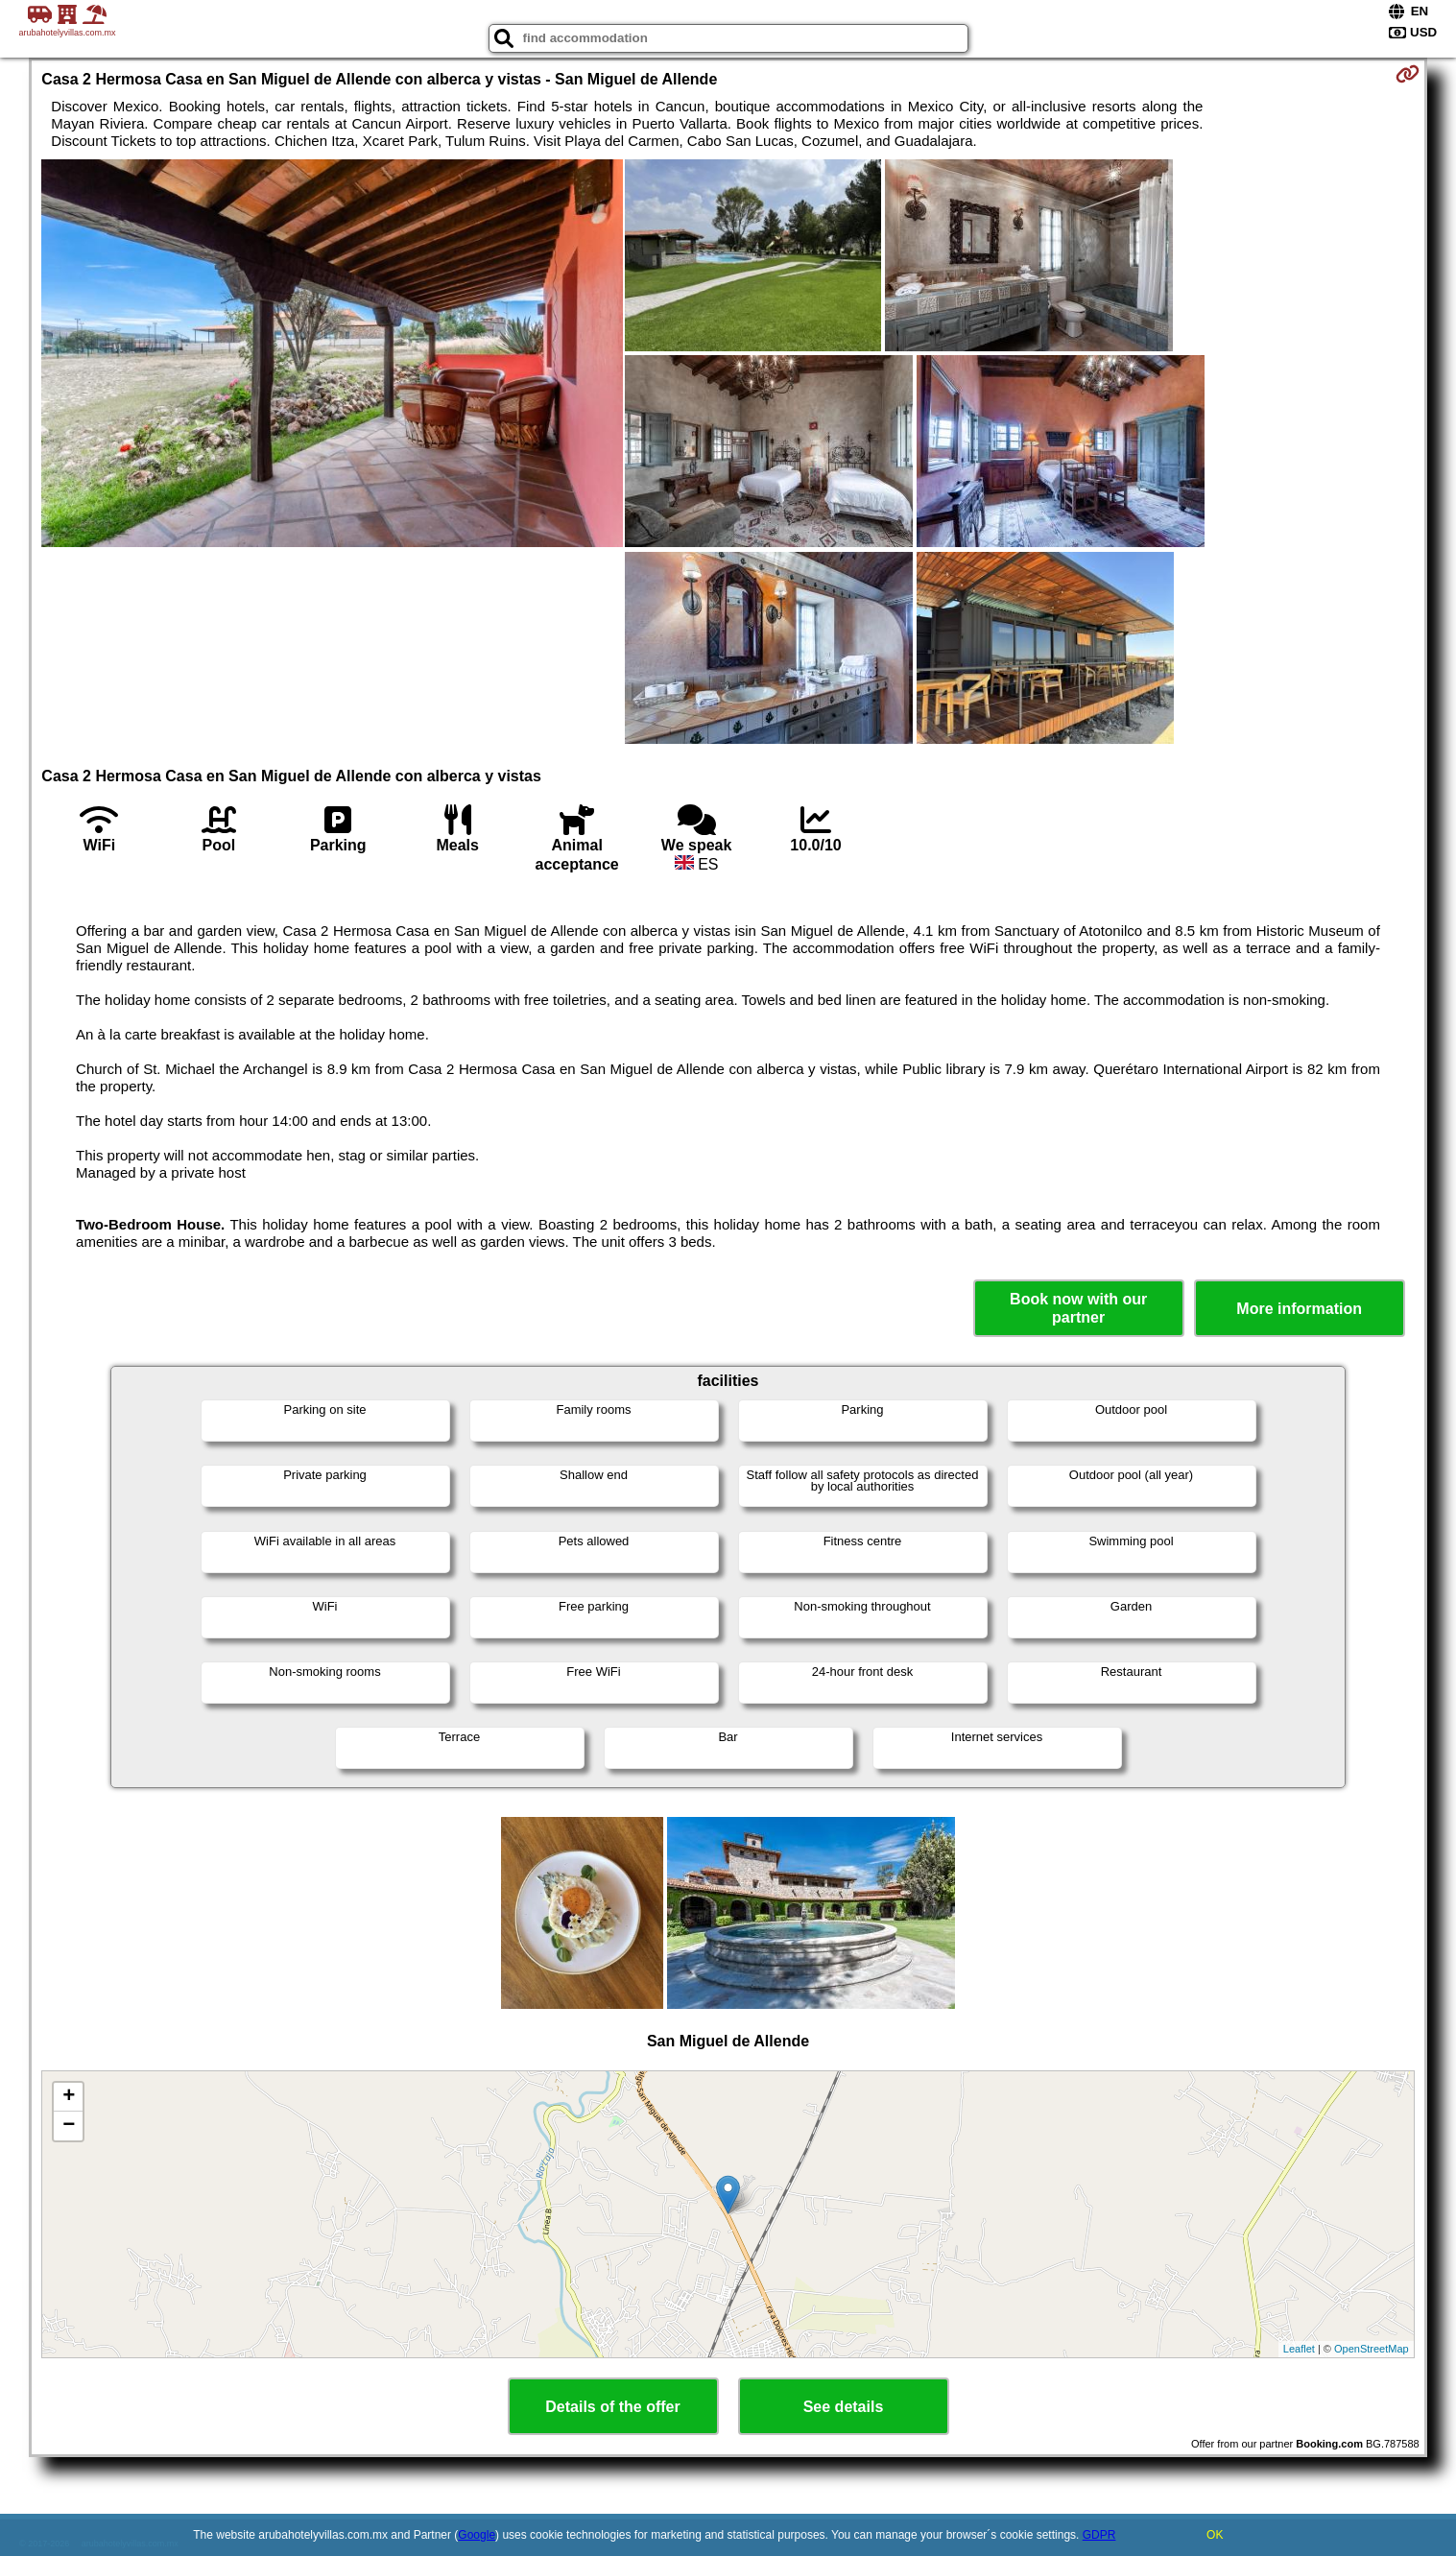  I want to click on OpenStreetMap, so click(1371, 2348).